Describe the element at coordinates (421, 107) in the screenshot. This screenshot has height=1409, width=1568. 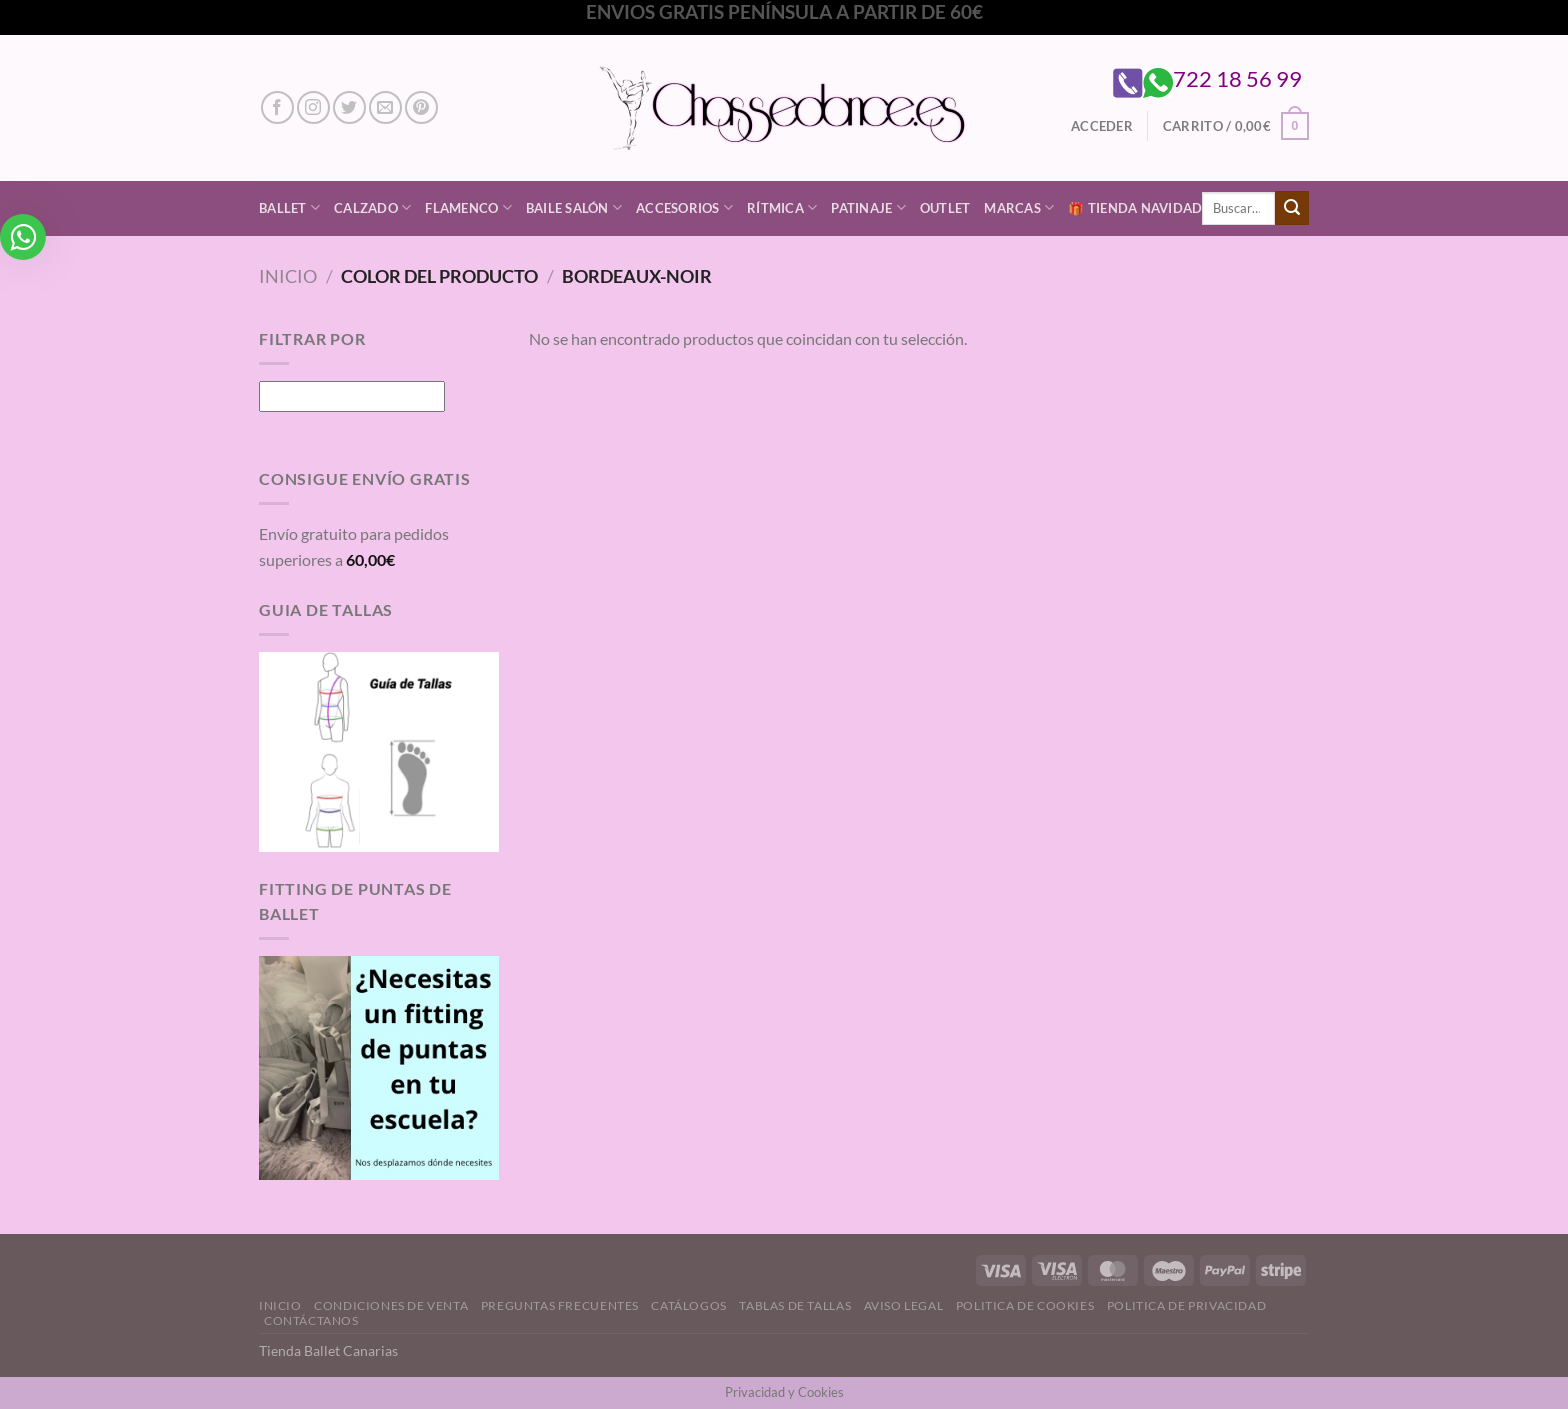
I see `[Síguenos en Pinterest]` at that location.